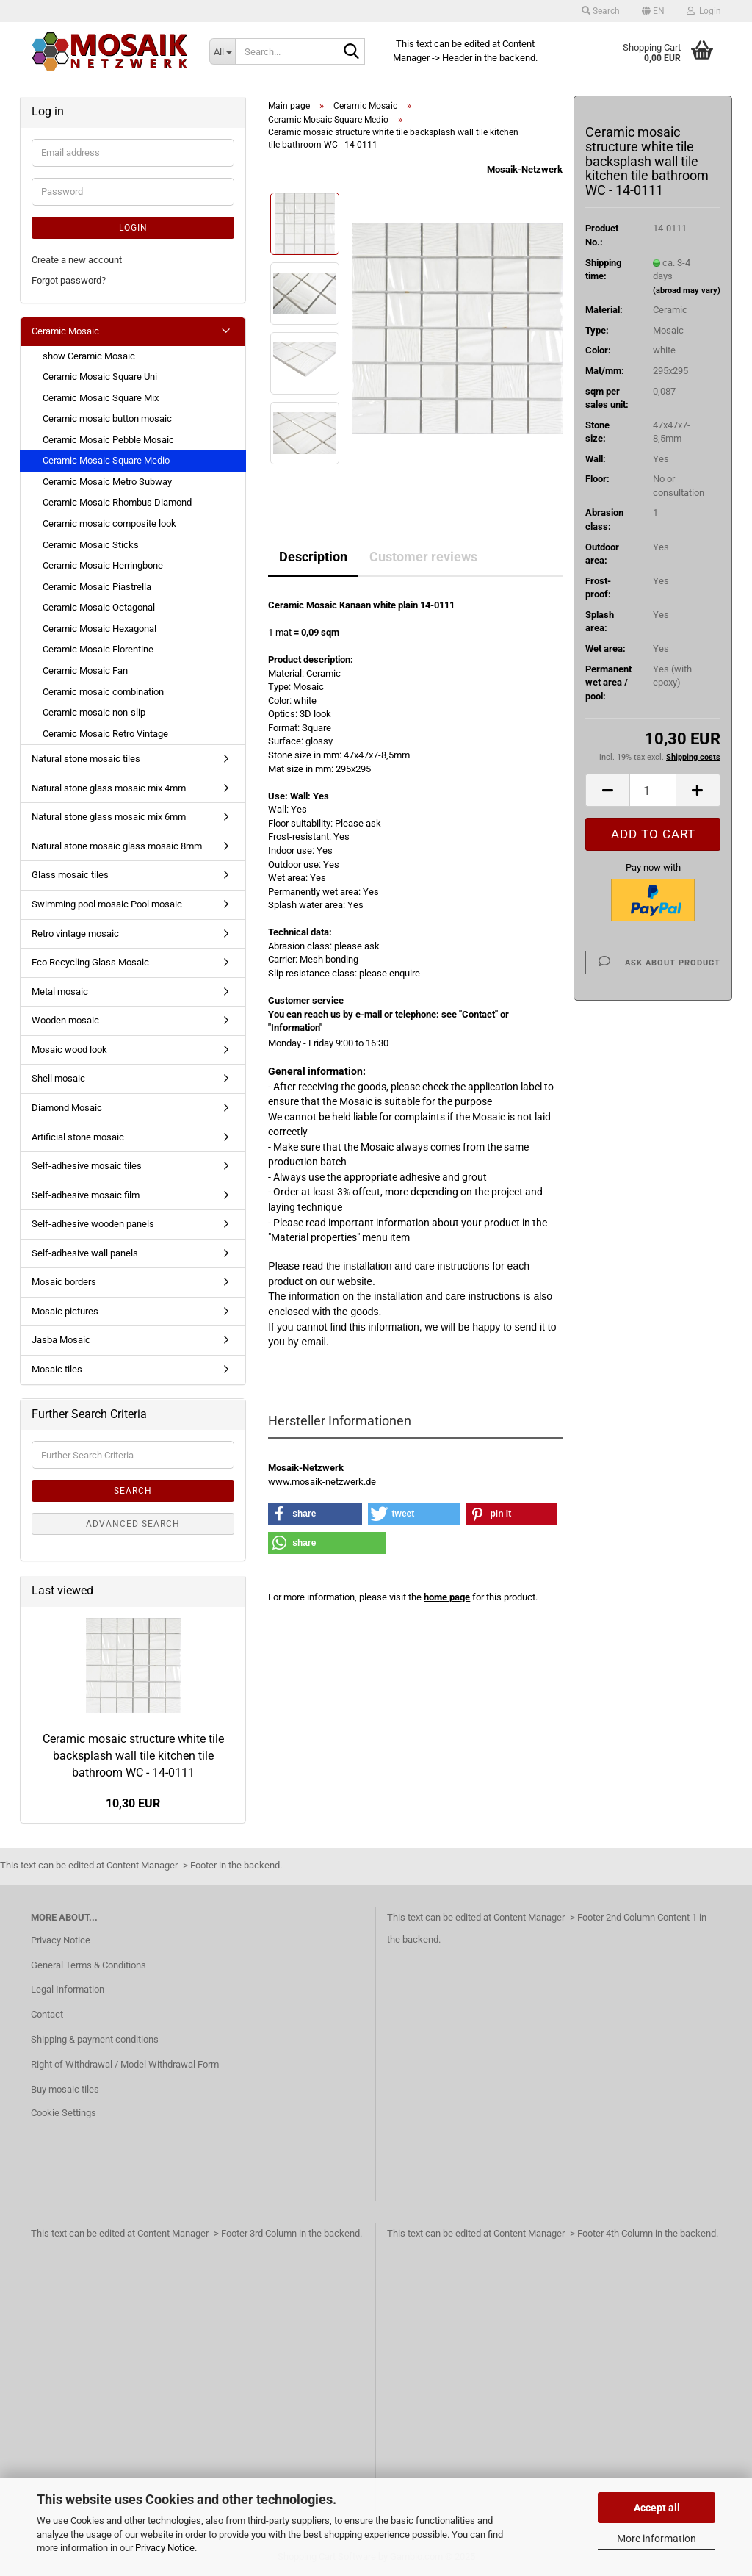 This screenshot has width=752, height=2576. Describe the element at coordinates (94, 712) in the screenshot. I see `Ceramic mosaic non-slip` at that location.